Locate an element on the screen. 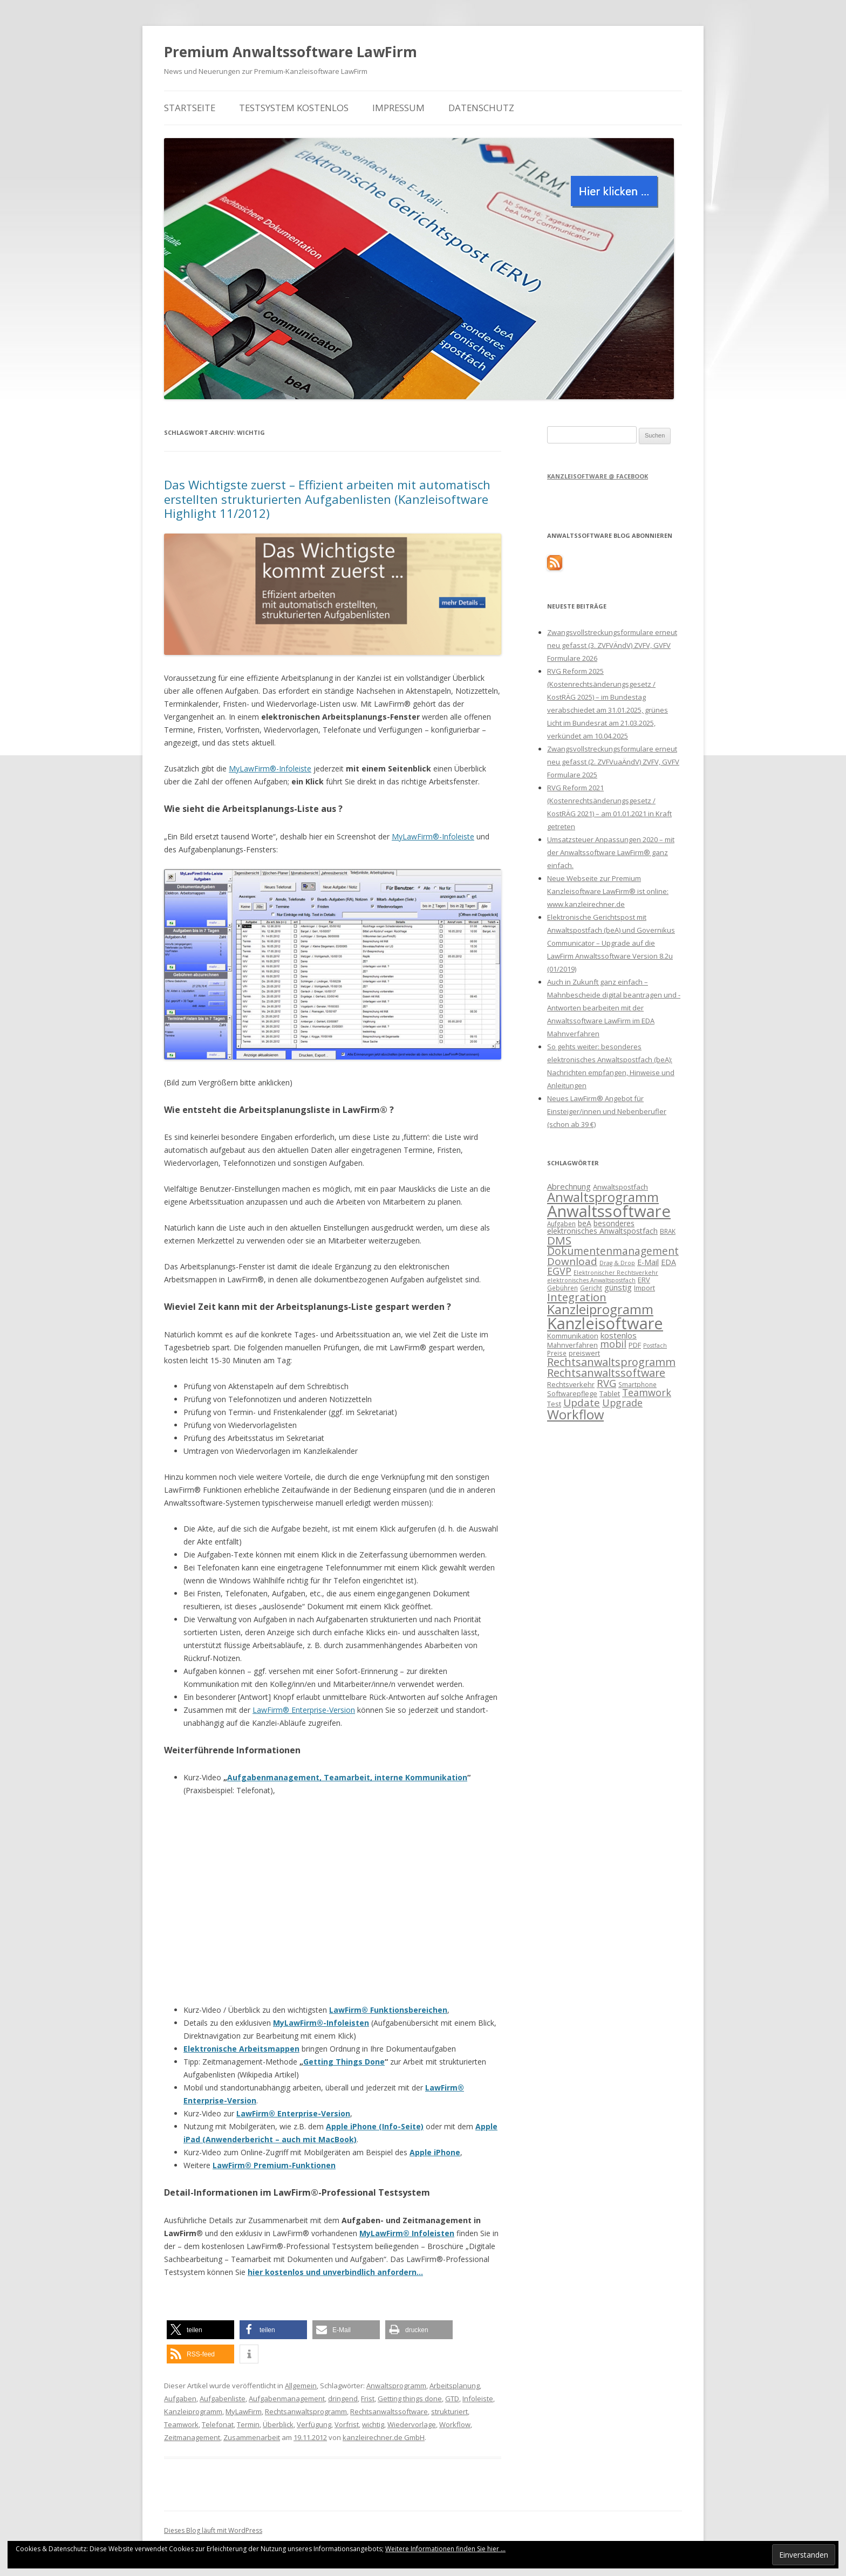 This screenshot has width=846, height=2576. EGVP [EGVP (22 Einträge)] is located at coordinates (559, 1271).